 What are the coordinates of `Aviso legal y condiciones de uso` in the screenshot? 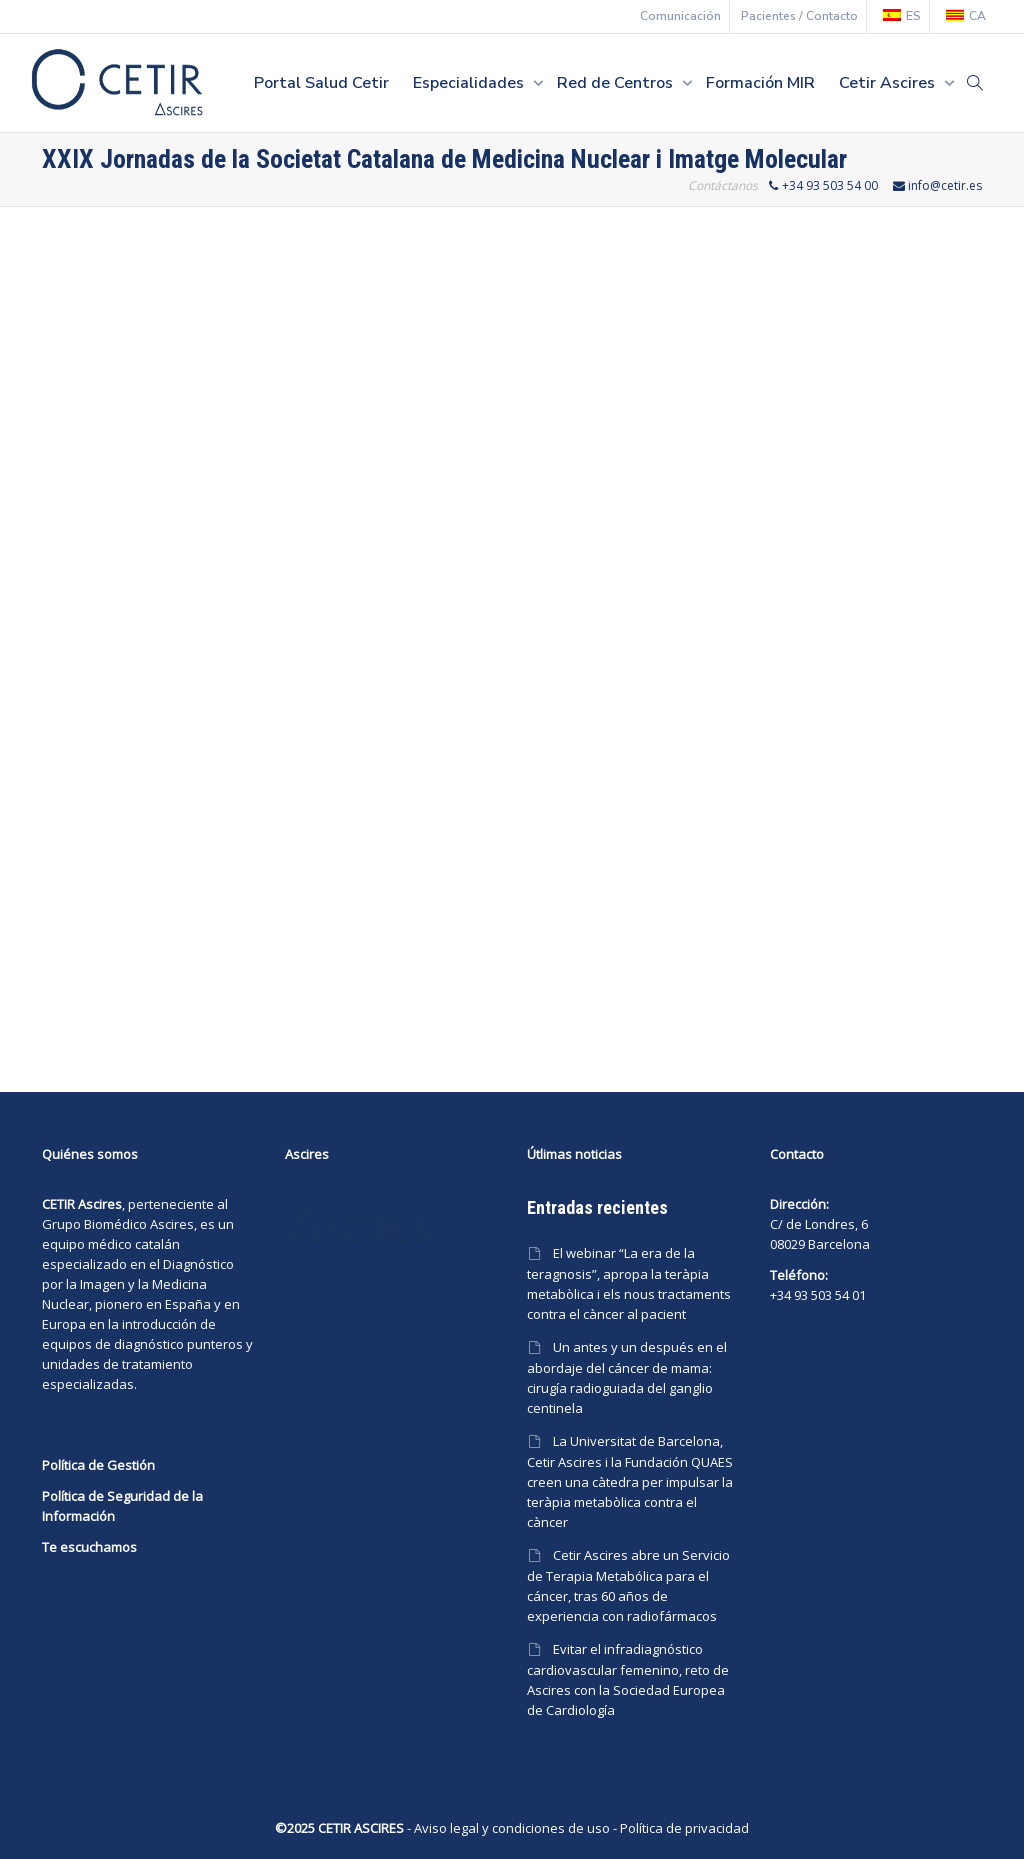 It's located at (512, 1828).